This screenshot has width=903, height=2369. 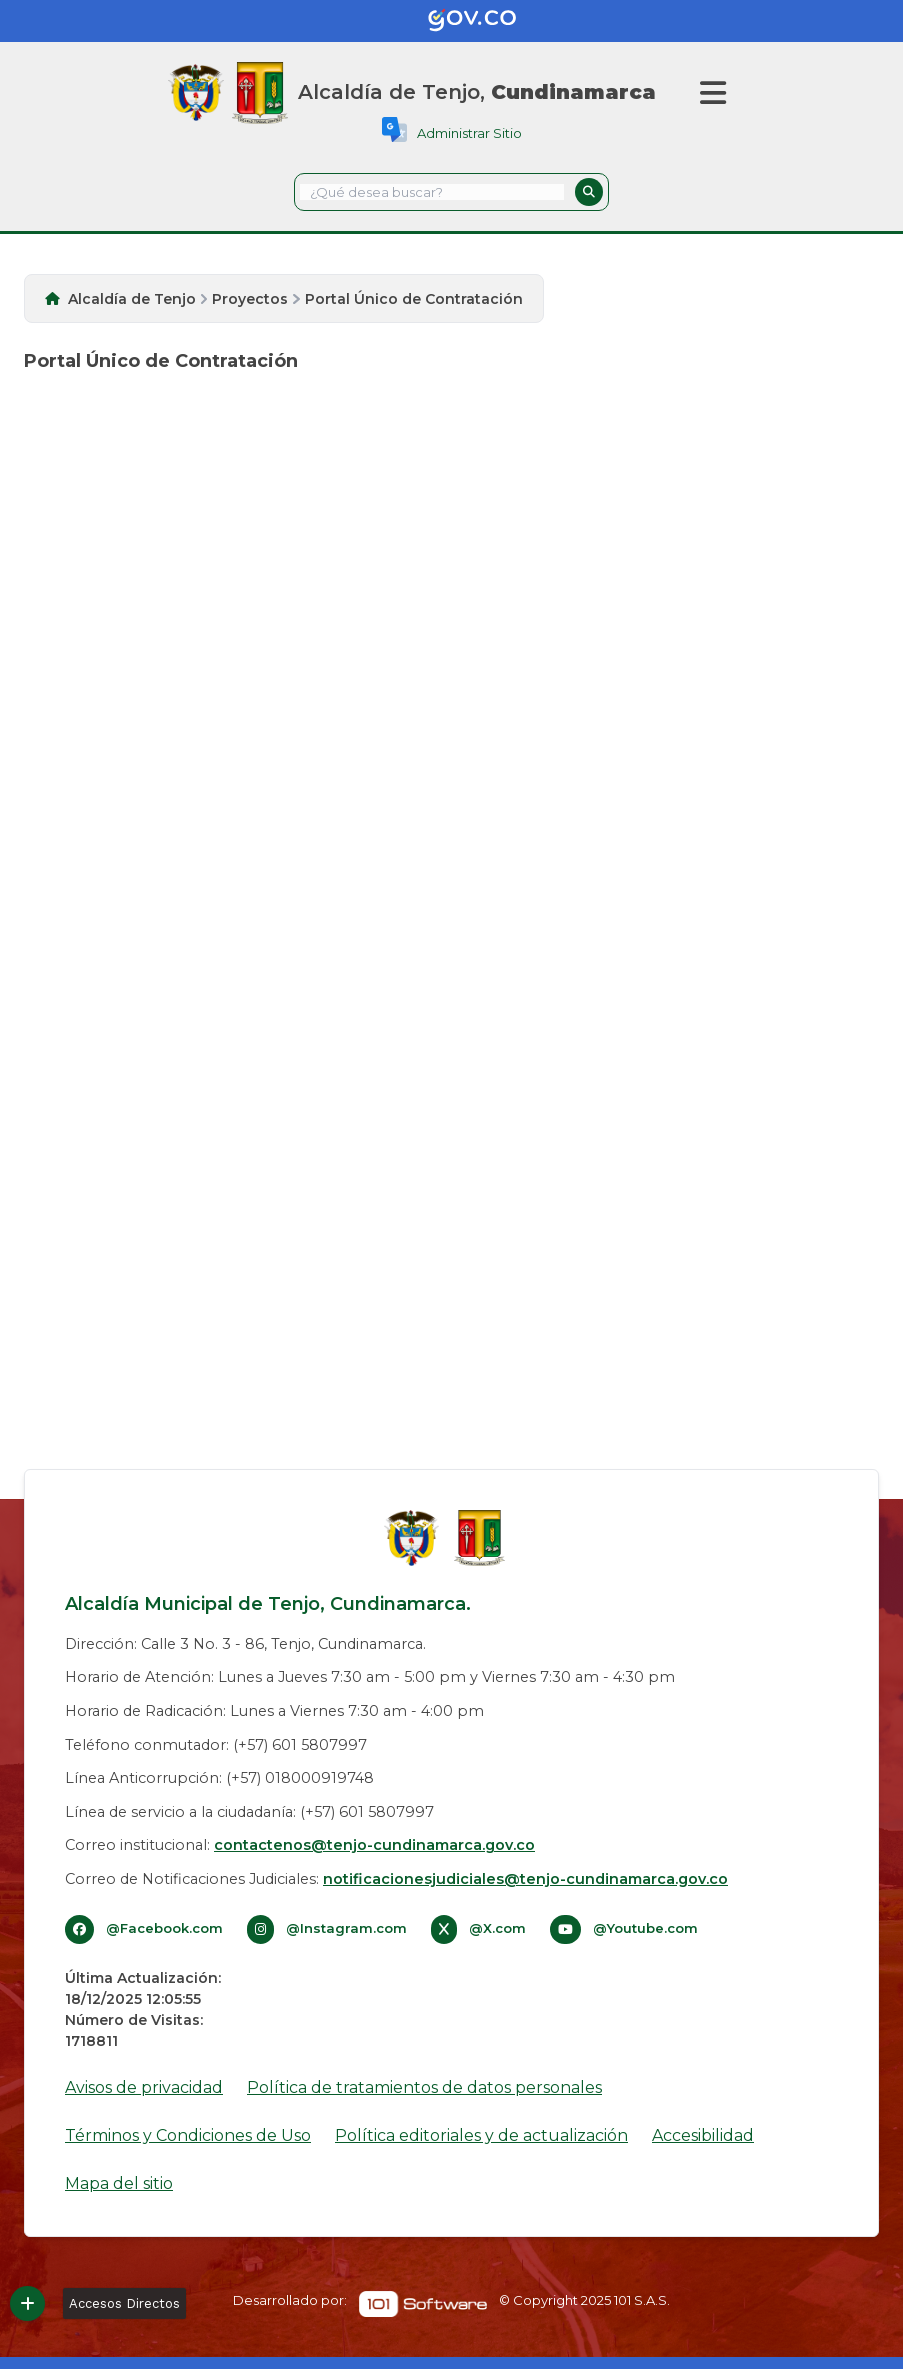 I want to click on notificacionesjudiciales@tenjo-cundinamarca.gov.co​, so click(x=525, y=1879).